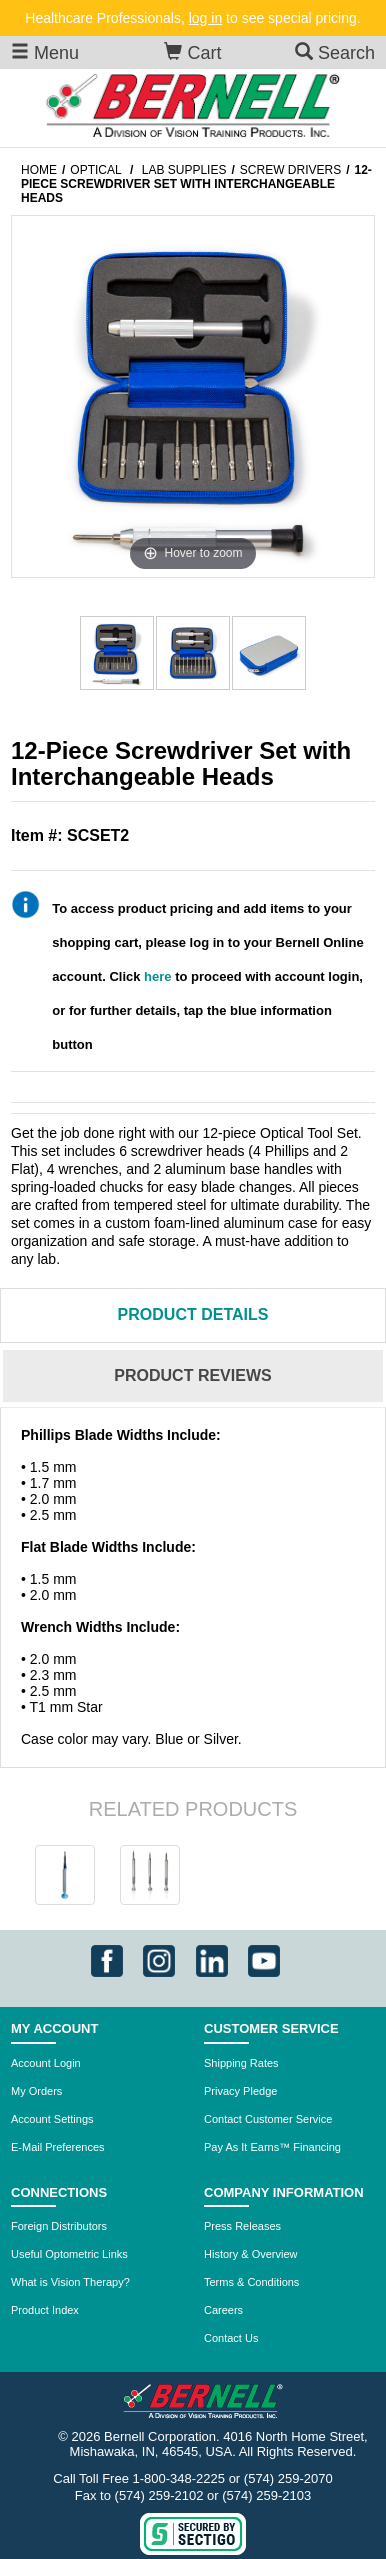  I want to click on My Orders, so click(36, 2091).